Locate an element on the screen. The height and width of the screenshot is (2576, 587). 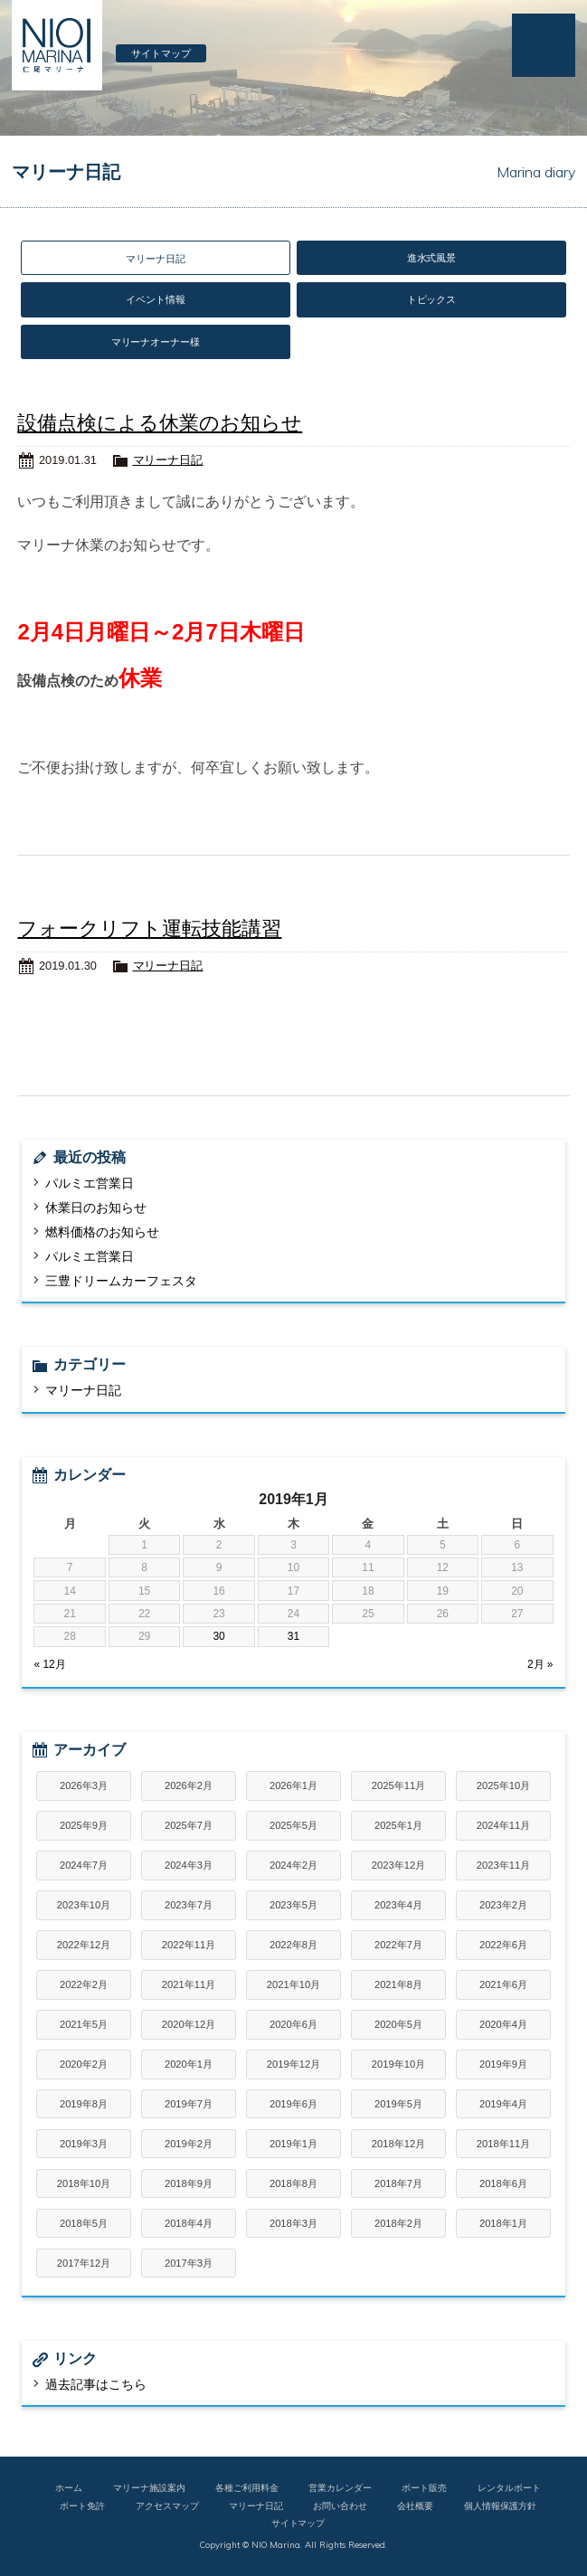
お問い合わせ is located at coordinates (340, 2505).